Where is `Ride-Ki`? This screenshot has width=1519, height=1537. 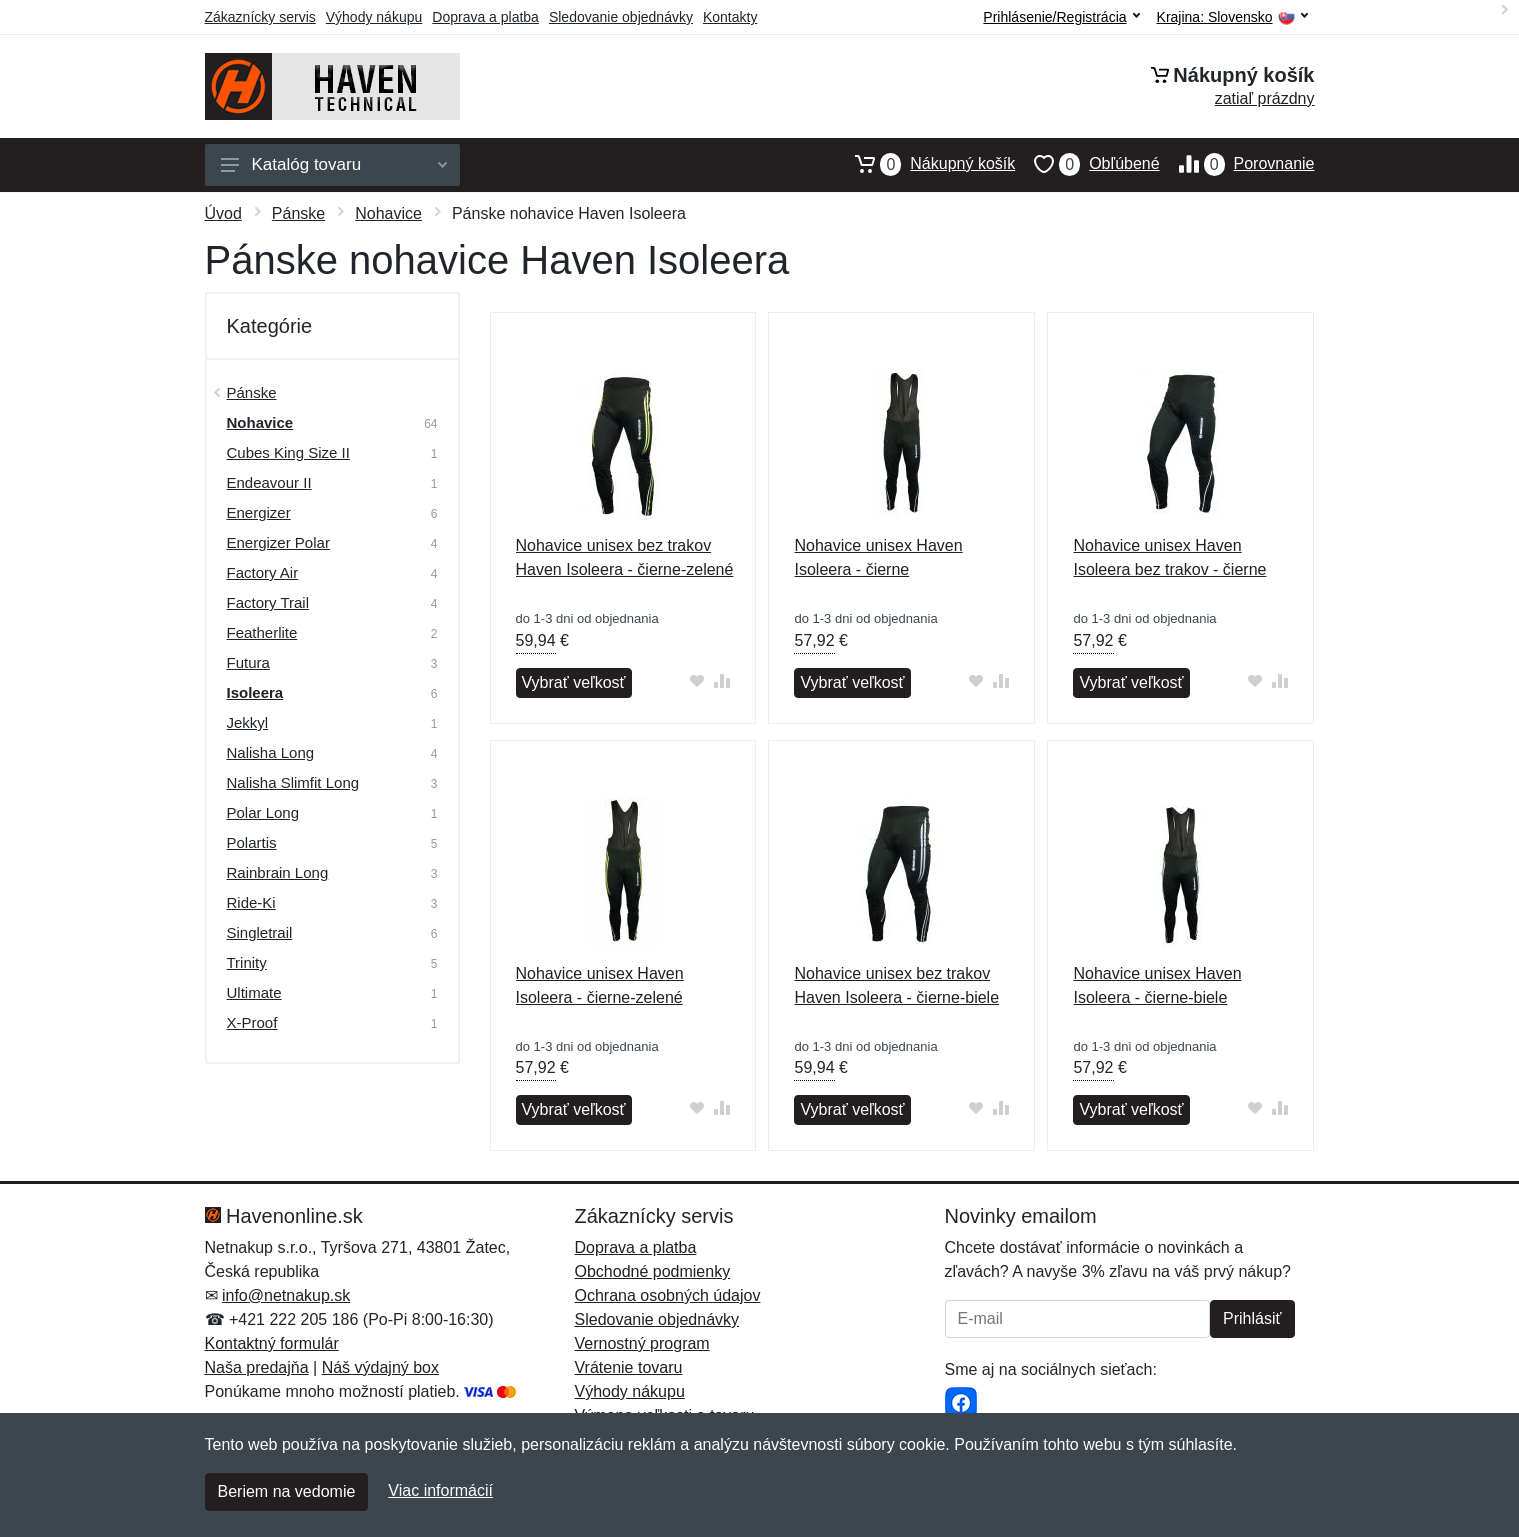
Ride-Ki is located at coordinates (251, 902).